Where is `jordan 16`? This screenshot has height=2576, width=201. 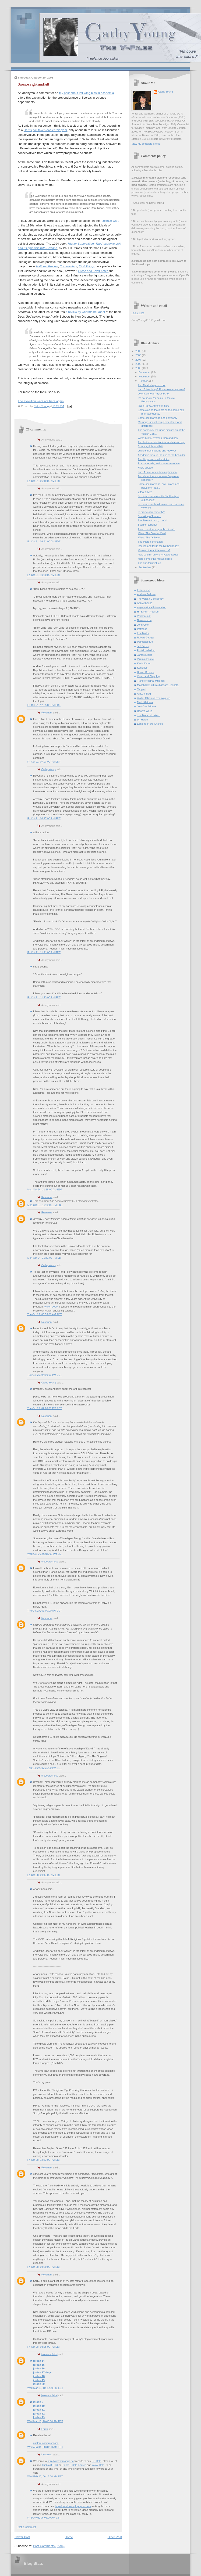
jordan 16 is located at coordinates (39, 2368).